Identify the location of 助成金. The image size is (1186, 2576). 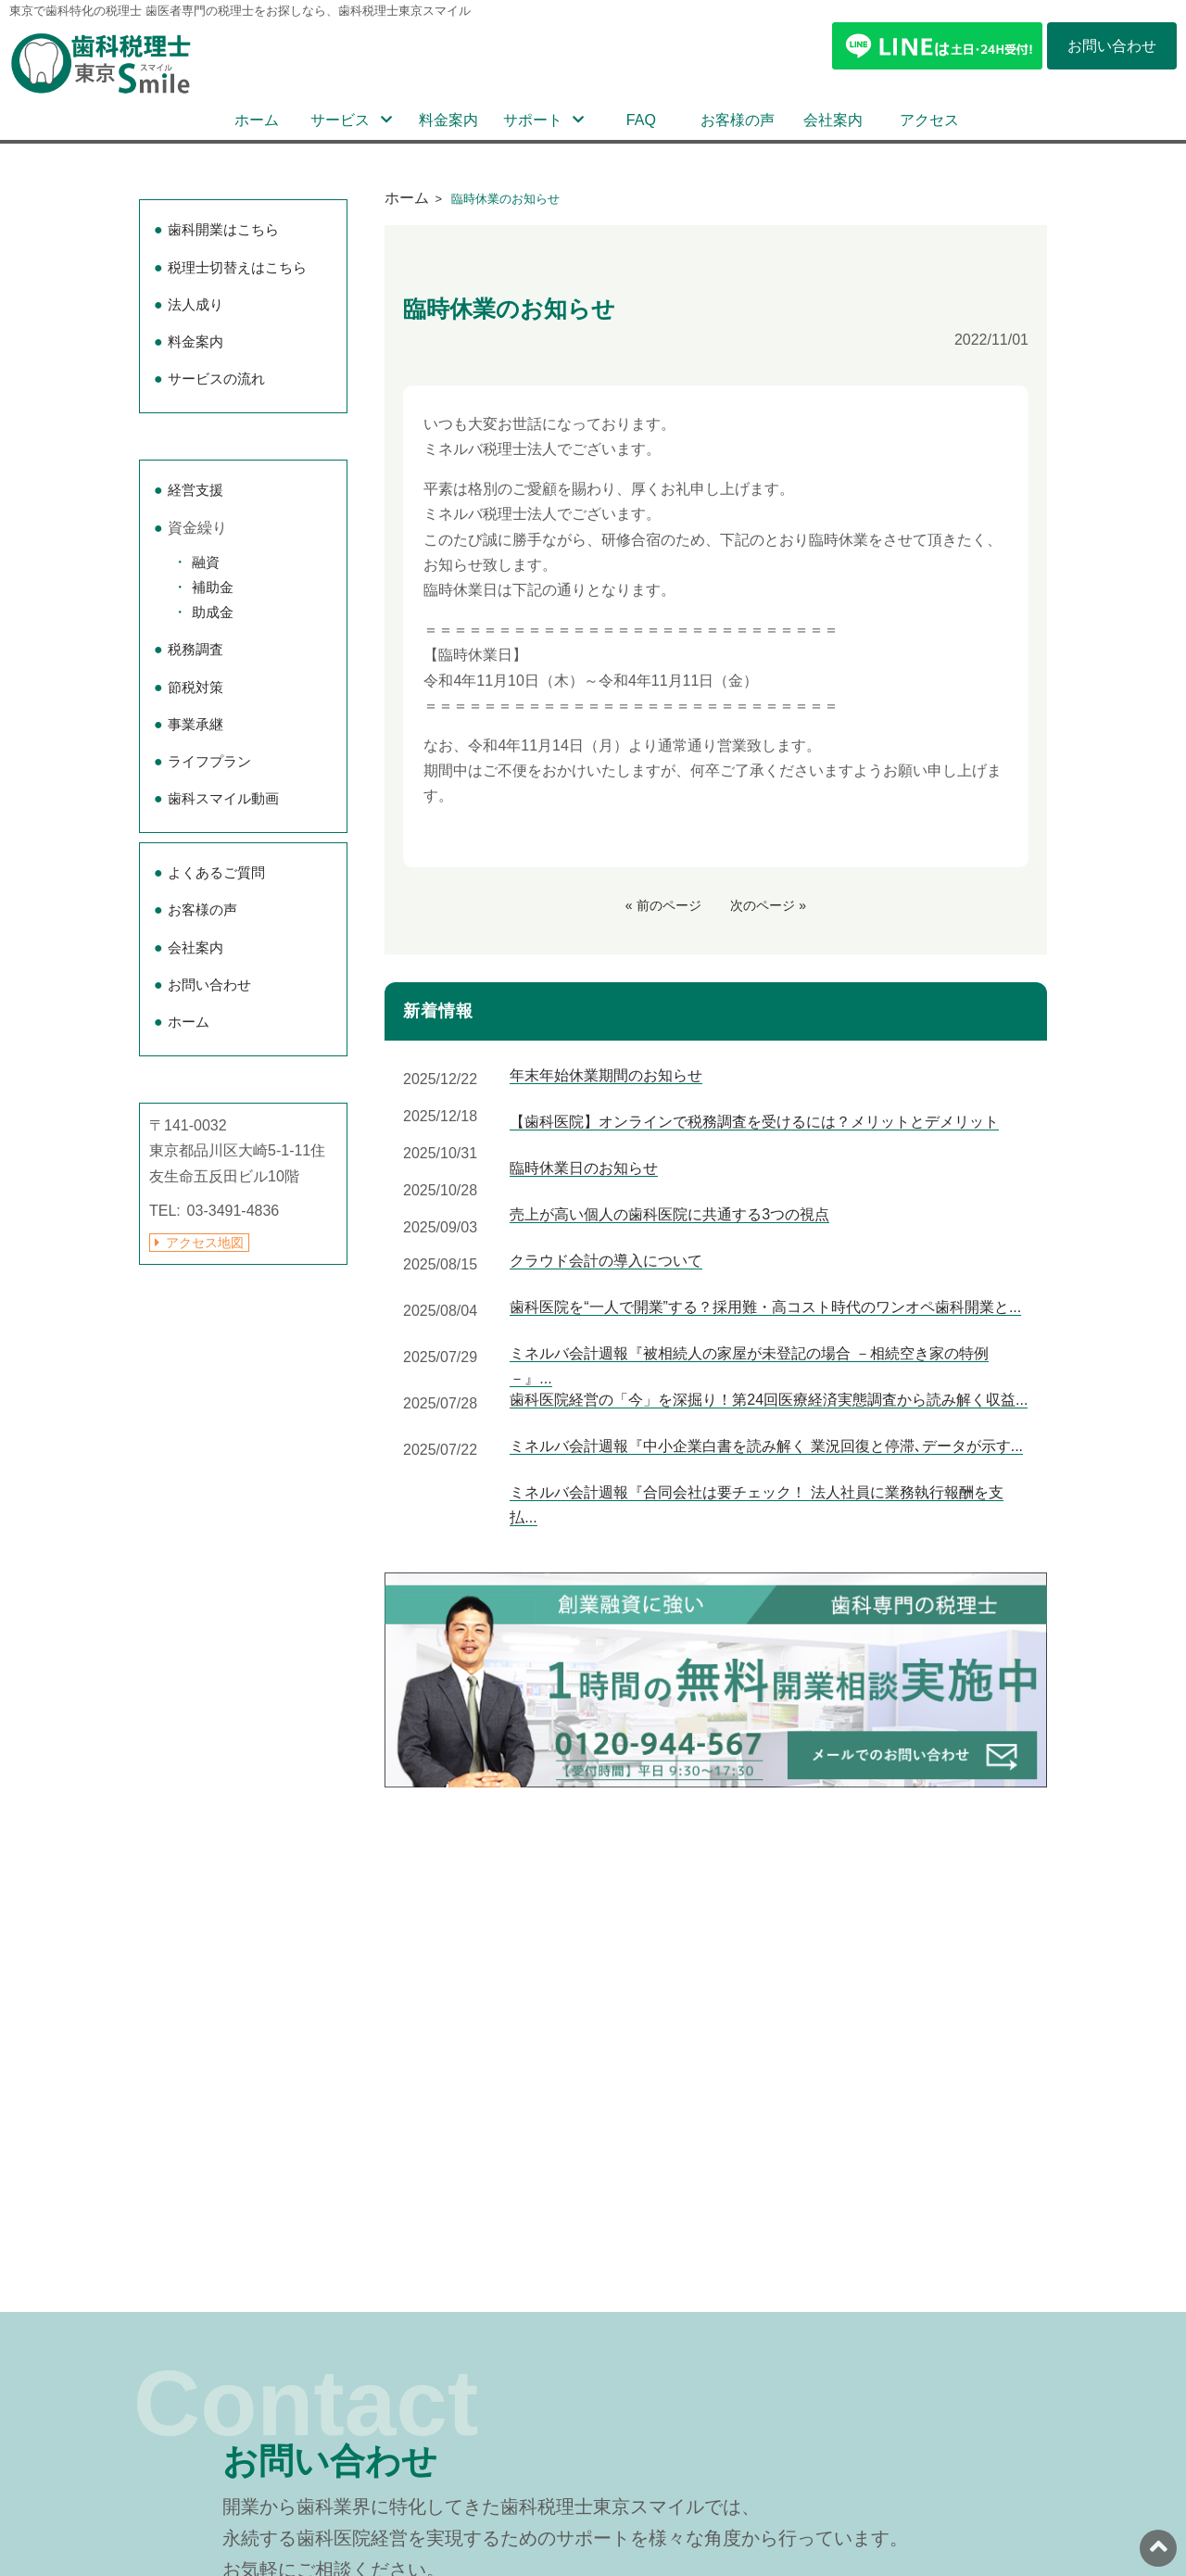
(212, 612).